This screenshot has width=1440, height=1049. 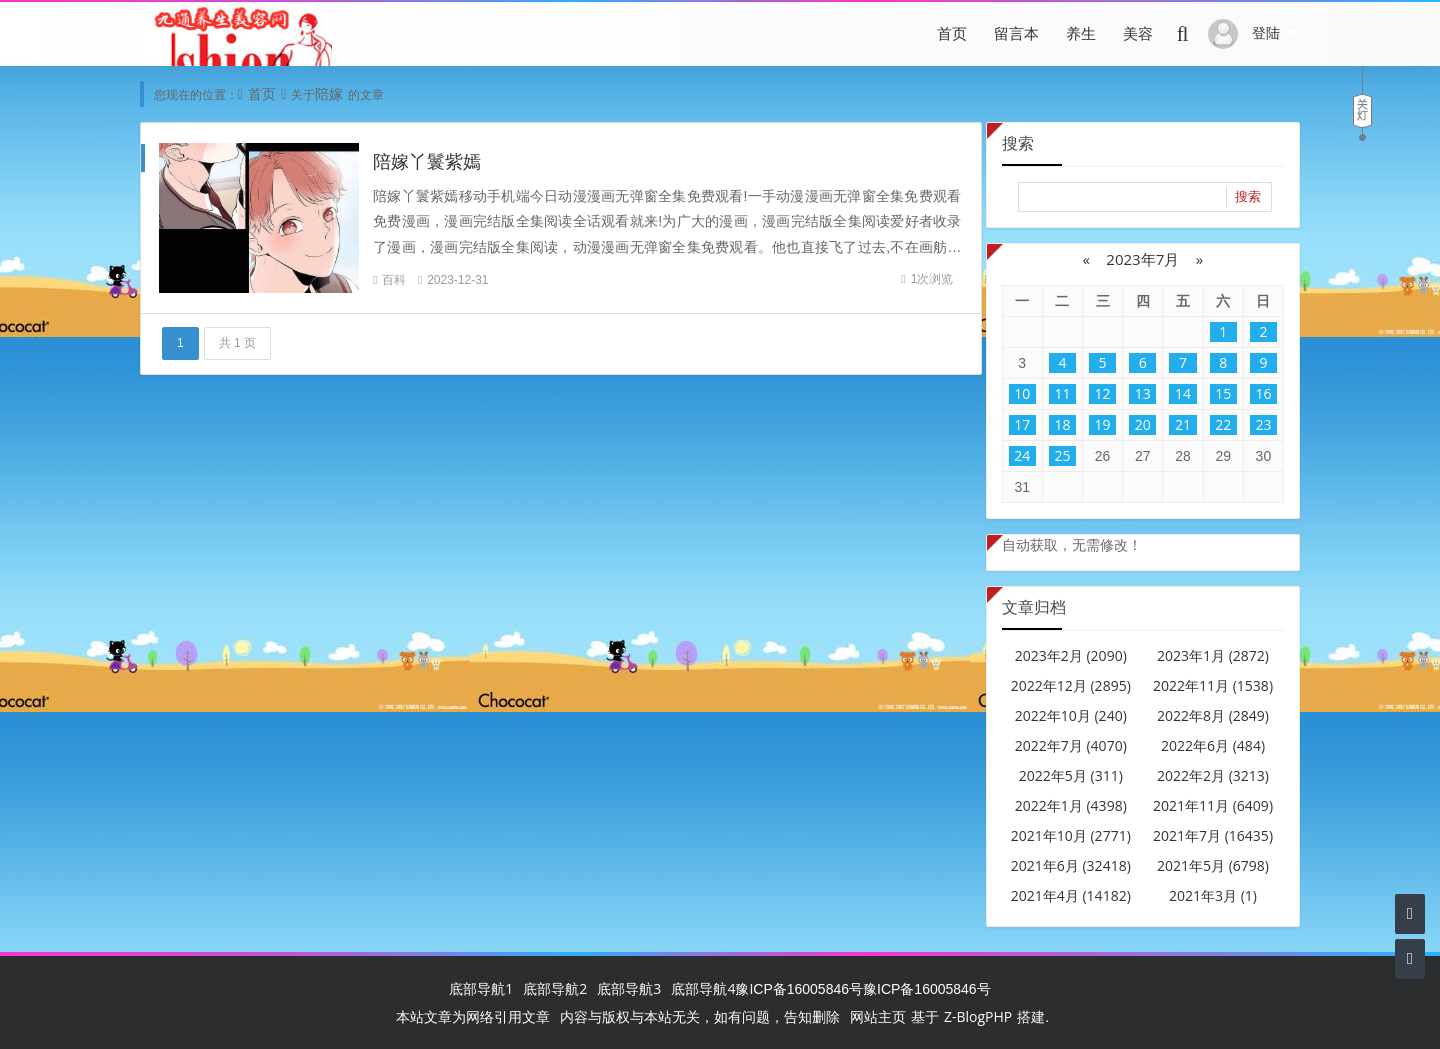 I want to click on 14, so click(x=1183, y=393).